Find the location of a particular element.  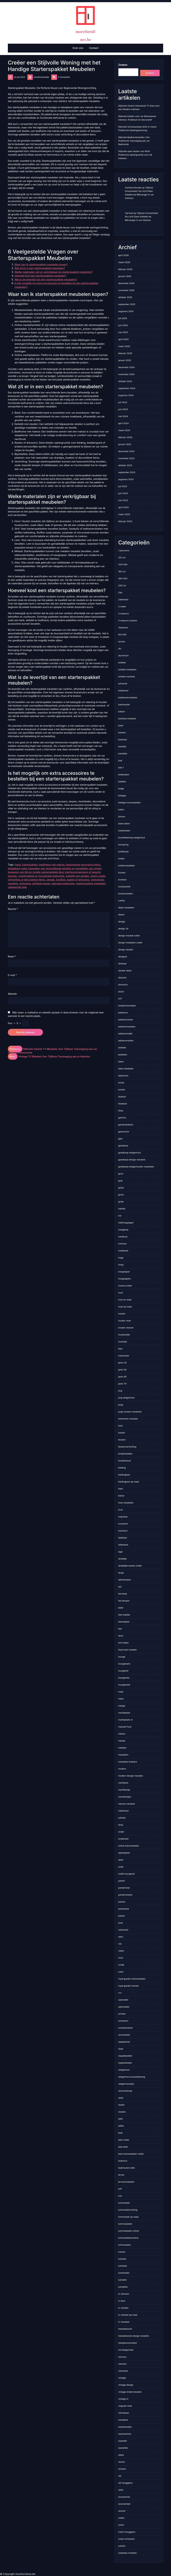

nachtkast is located at coordinates (123, 1782).